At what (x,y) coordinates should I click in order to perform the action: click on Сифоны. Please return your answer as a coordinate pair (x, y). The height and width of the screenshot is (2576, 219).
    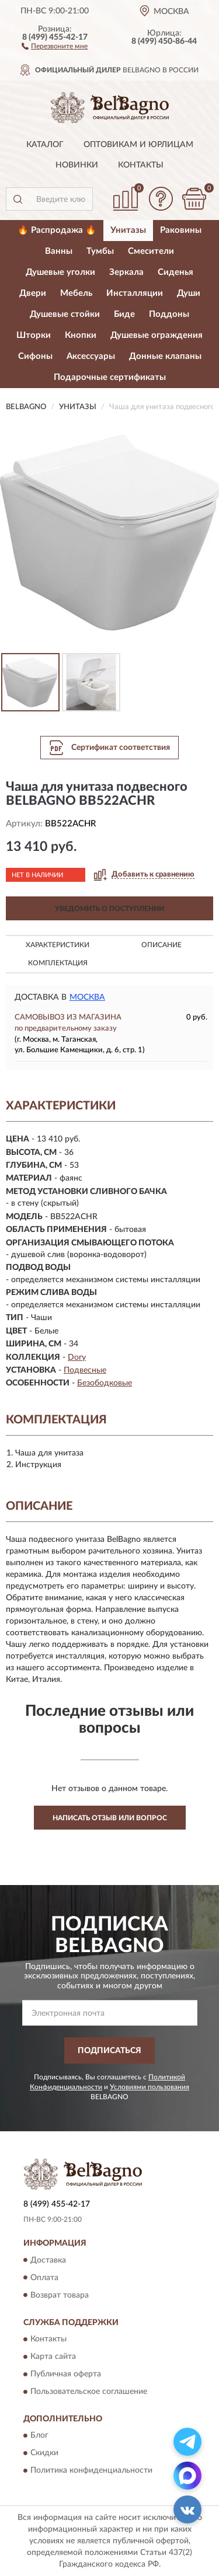
    Looking at the image, I should click on (35, 356).